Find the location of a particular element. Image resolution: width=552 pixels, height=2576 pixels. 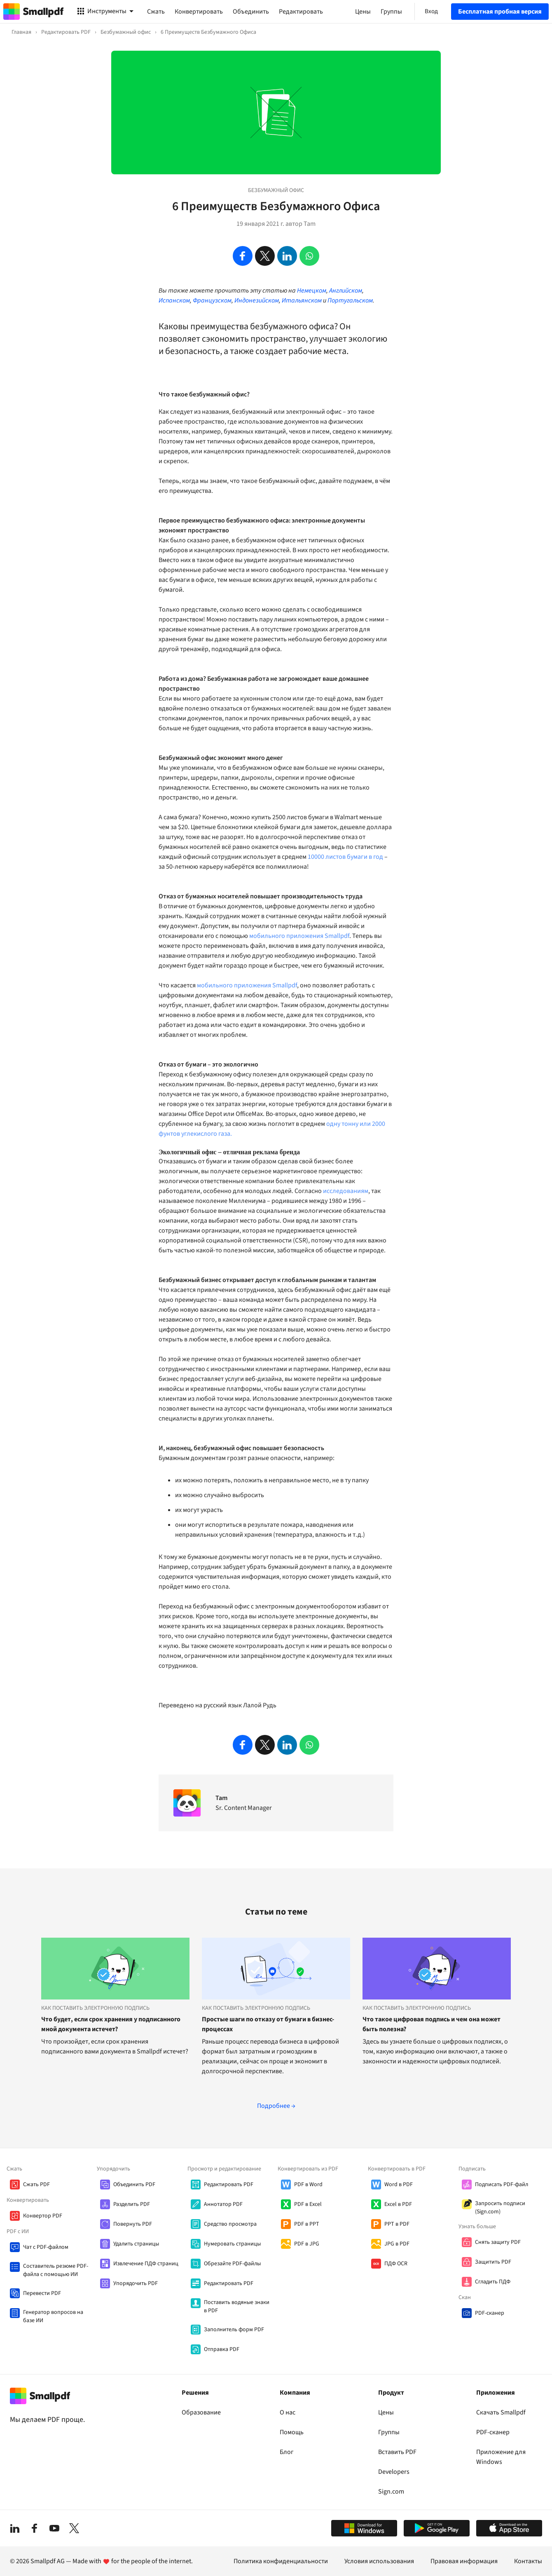

Составитель резюме PDF-файла с помощью ИИ is located at coordinates (55, 2270).